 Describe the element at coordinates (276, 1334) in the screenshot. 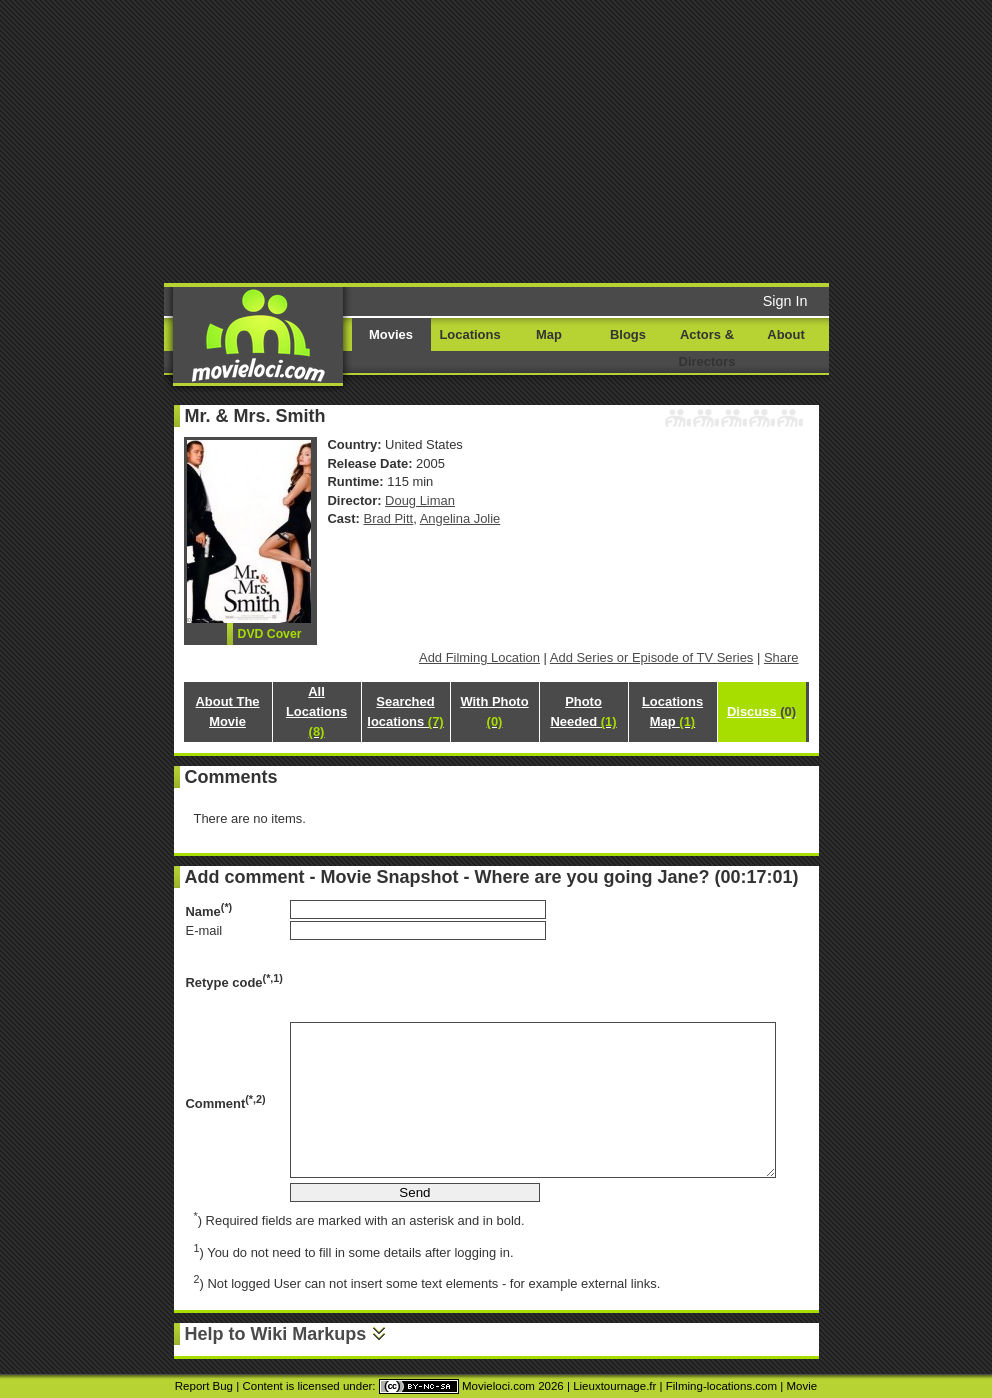

I see `Help to Wiki Markups` at that location.